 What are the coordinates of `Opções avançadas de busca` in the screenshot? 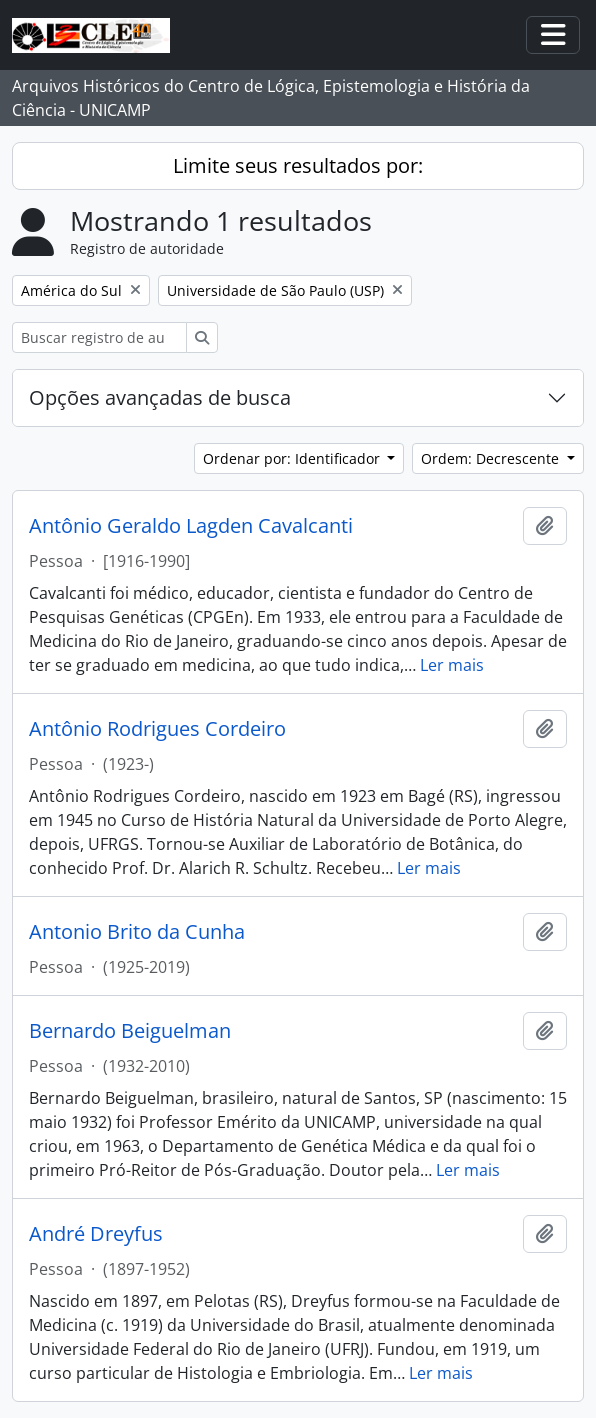 It's located at (160, 397).